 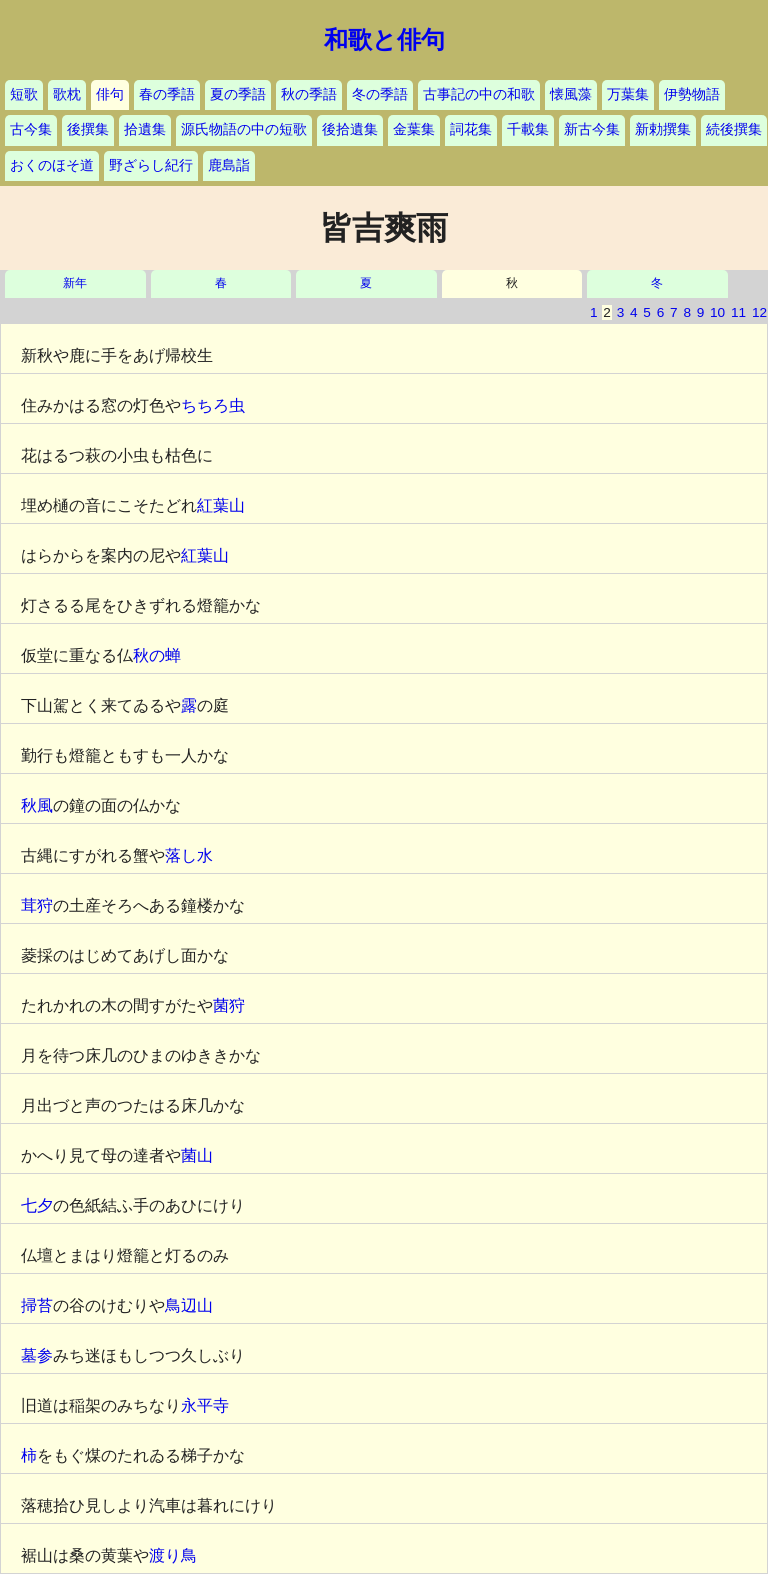 What do you see at coordinates (37, 1305) in the screenshot?
I see `掃苔` at bounding box center [37, 1305].